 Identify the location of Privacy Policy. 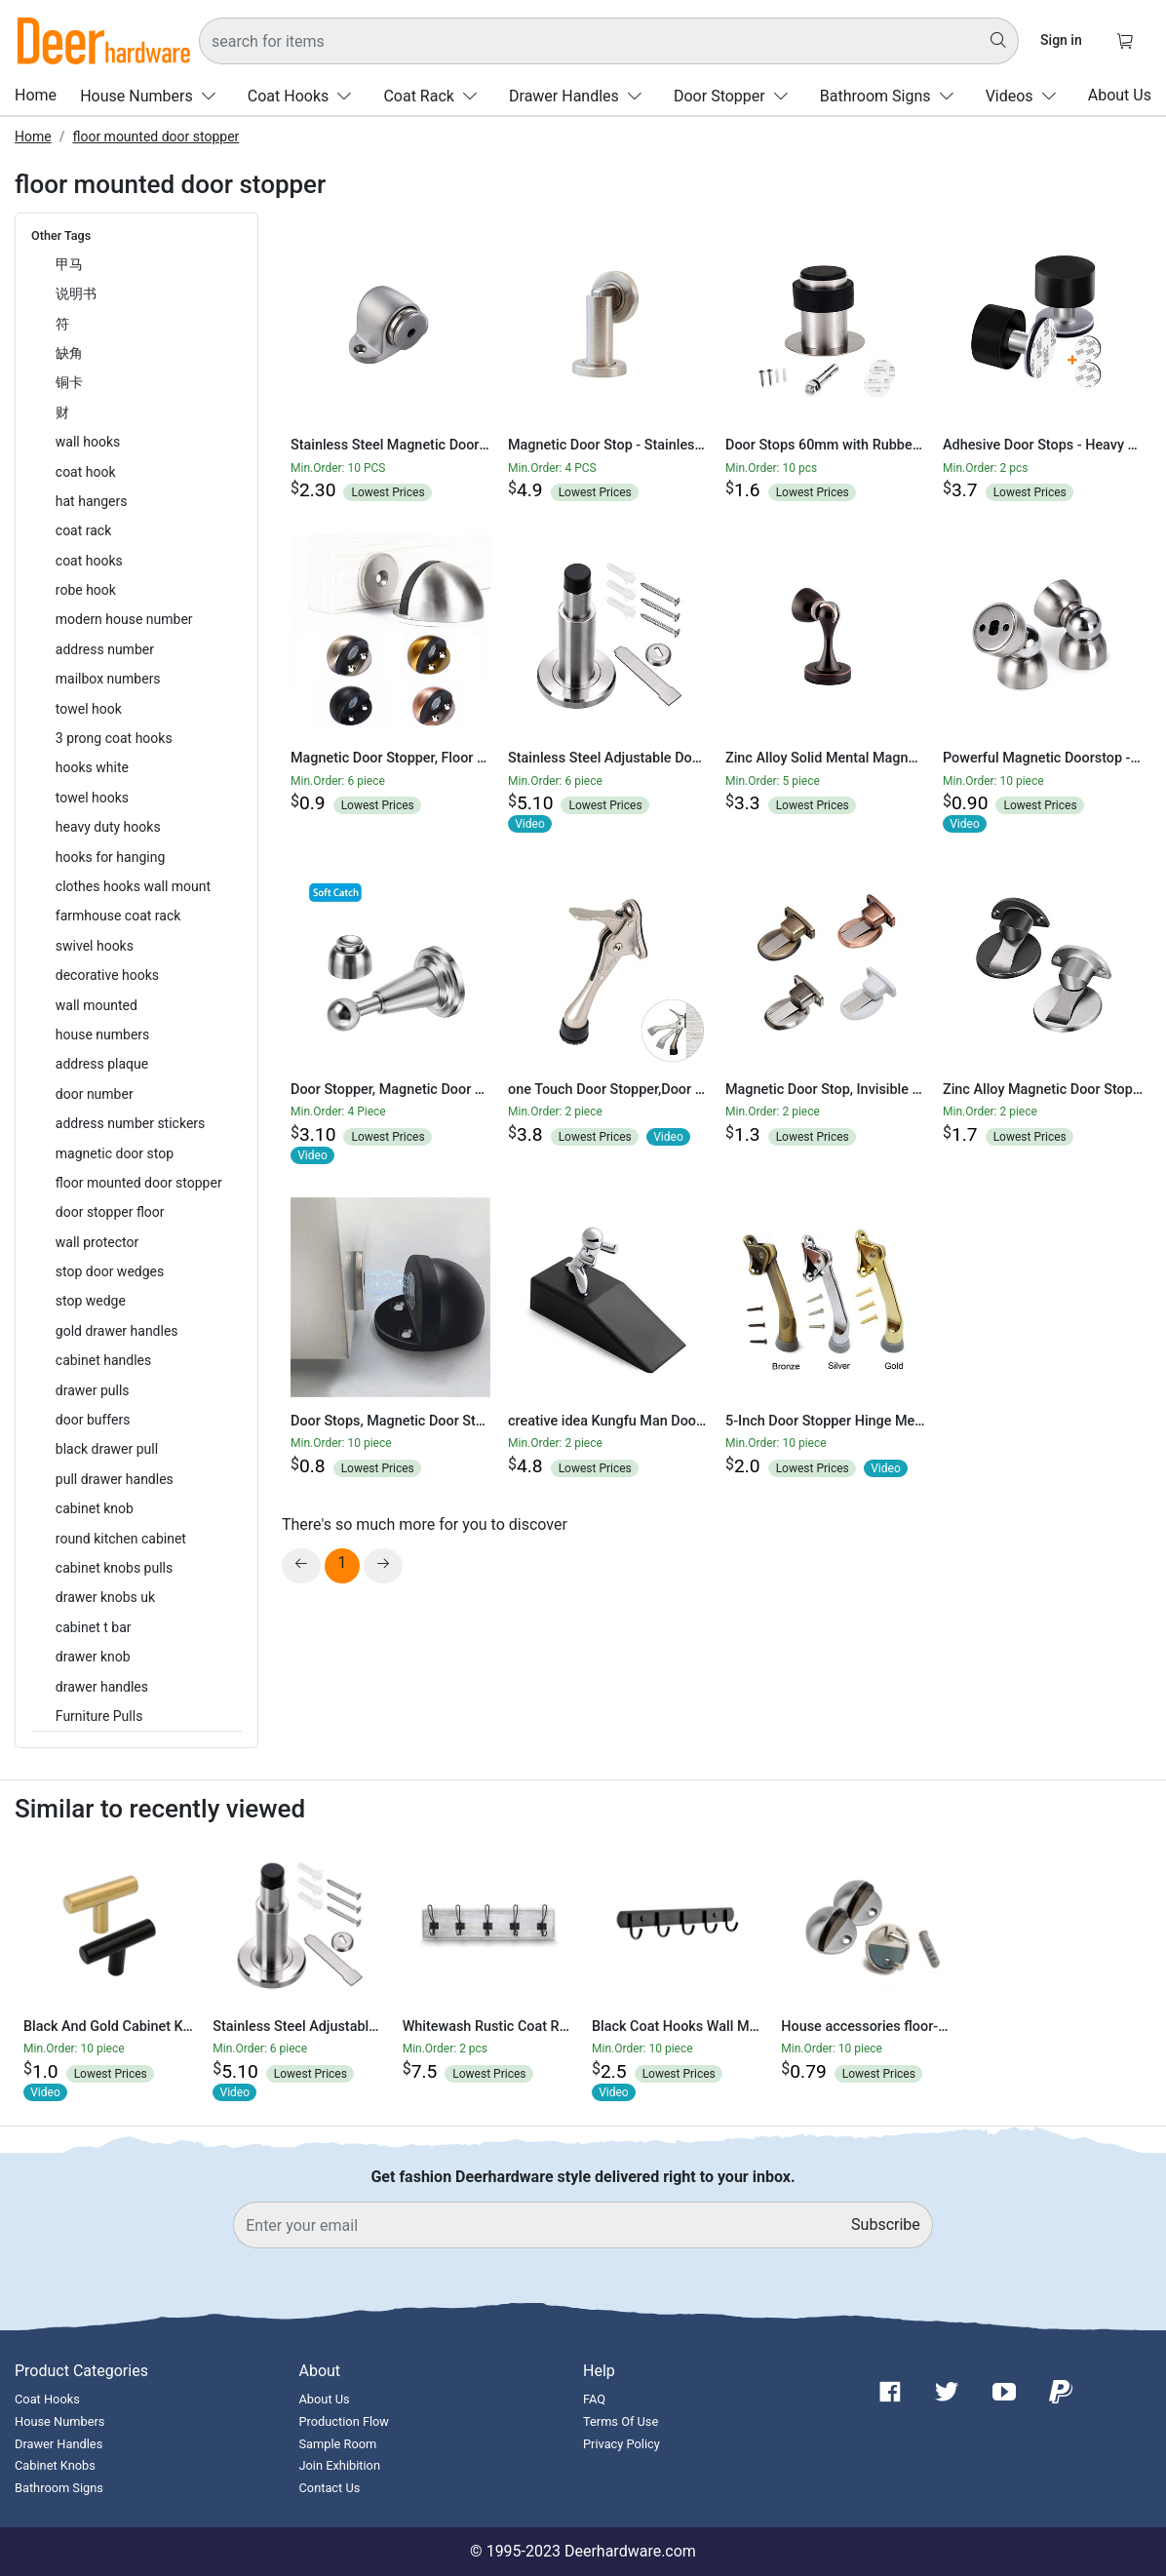
(621, 2444).